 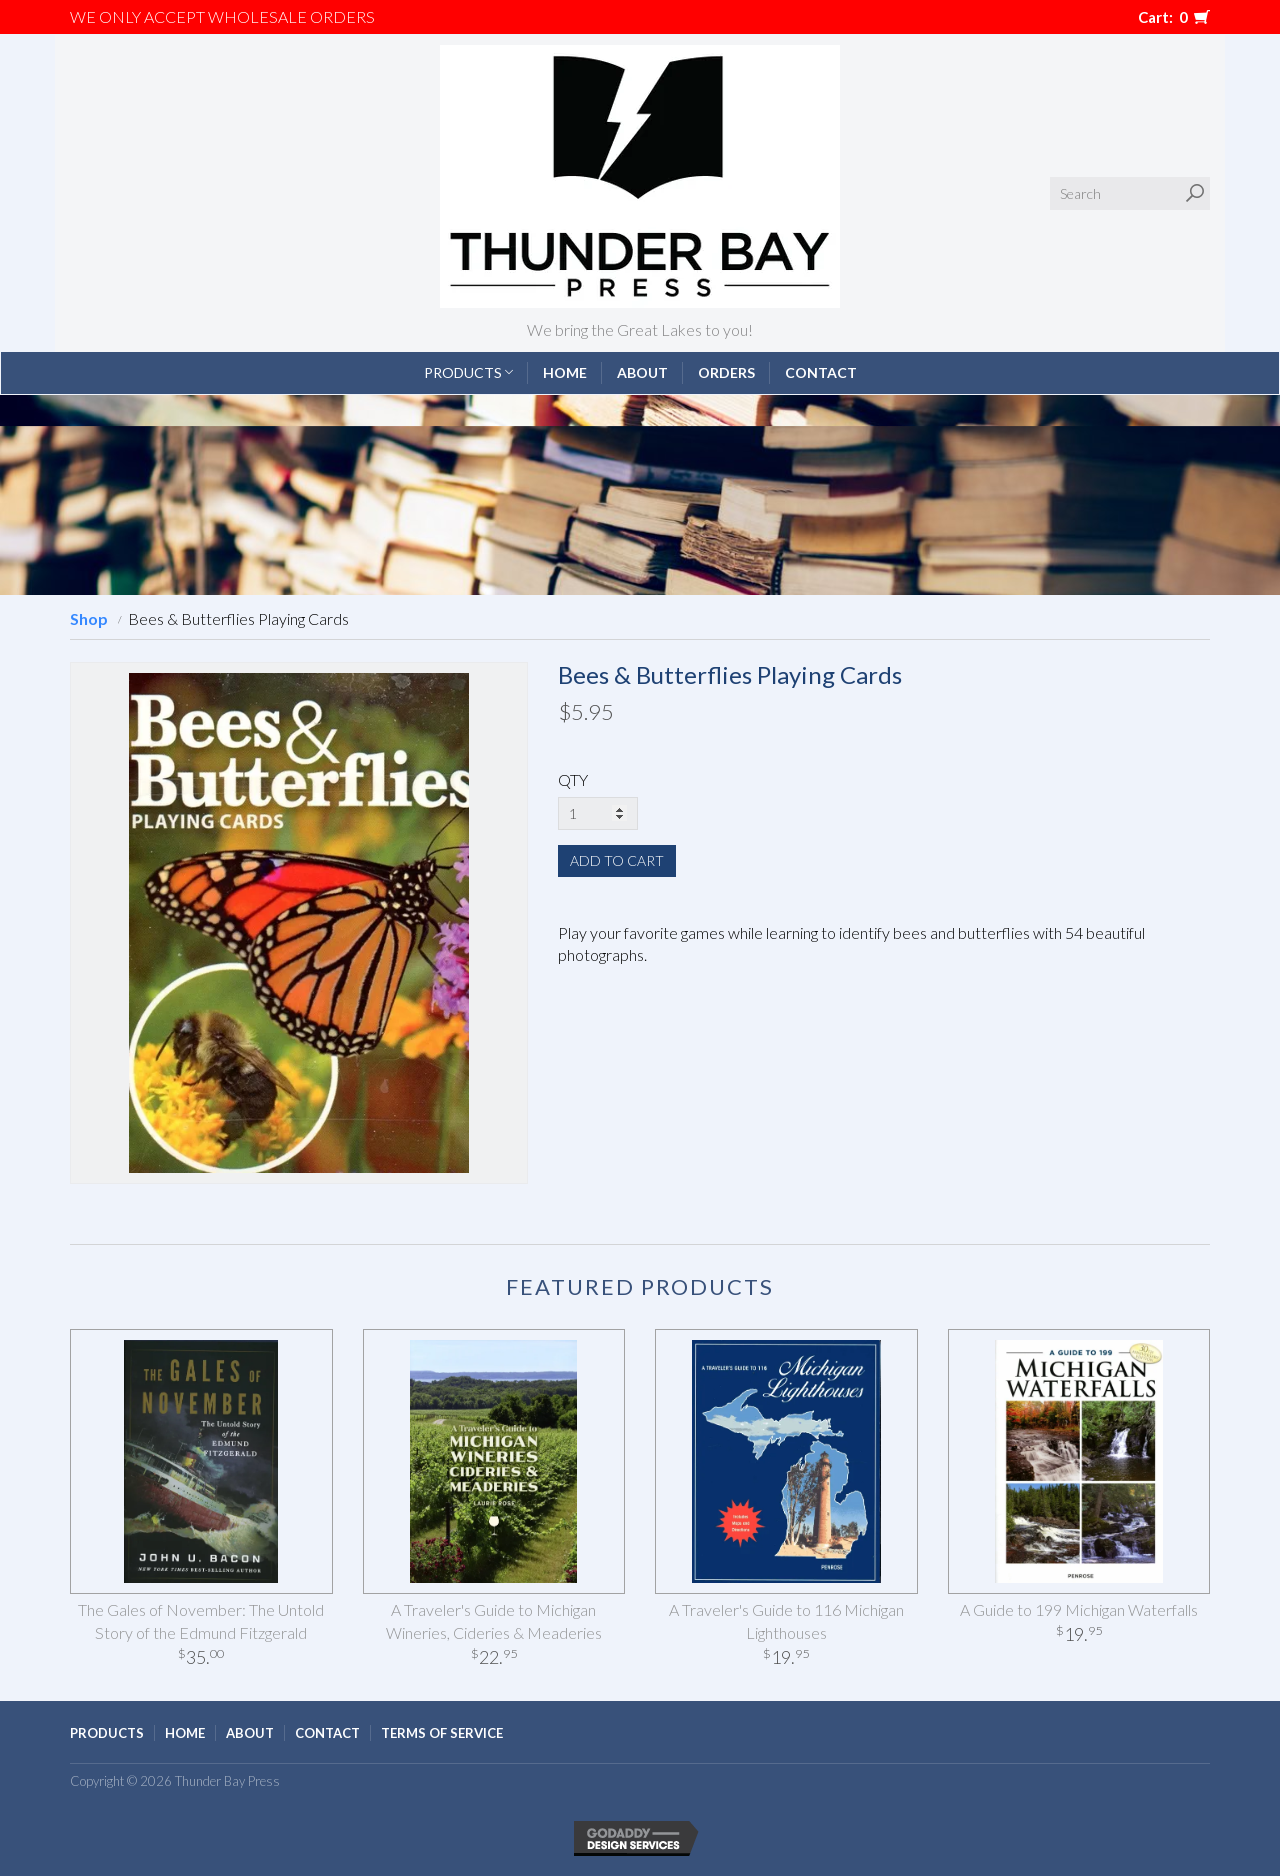 What do you see at coordinates (642, 372) in the screenshot?
I see `About` at bounding box center [642, 372].